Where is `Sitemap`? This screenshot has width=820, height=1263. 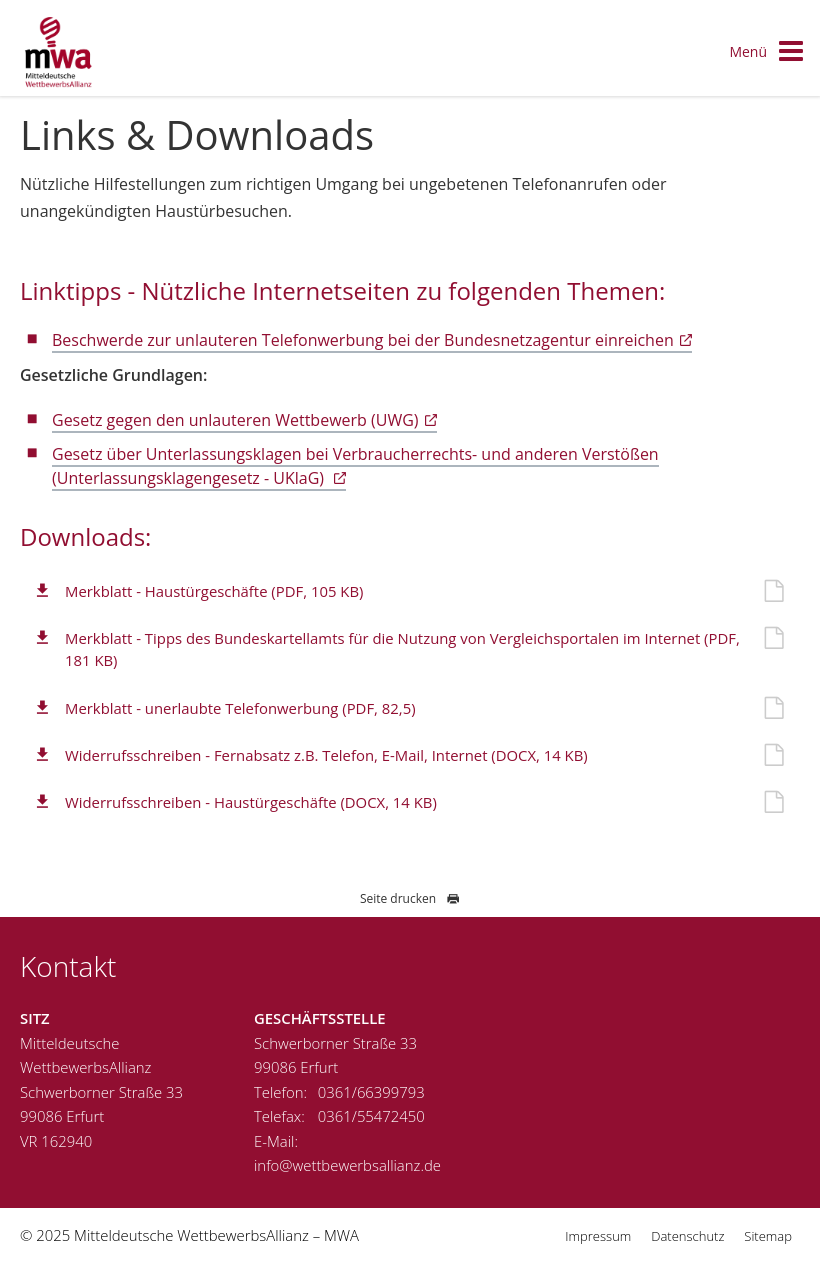 Sitemap is located at coordinates (768, 1236).